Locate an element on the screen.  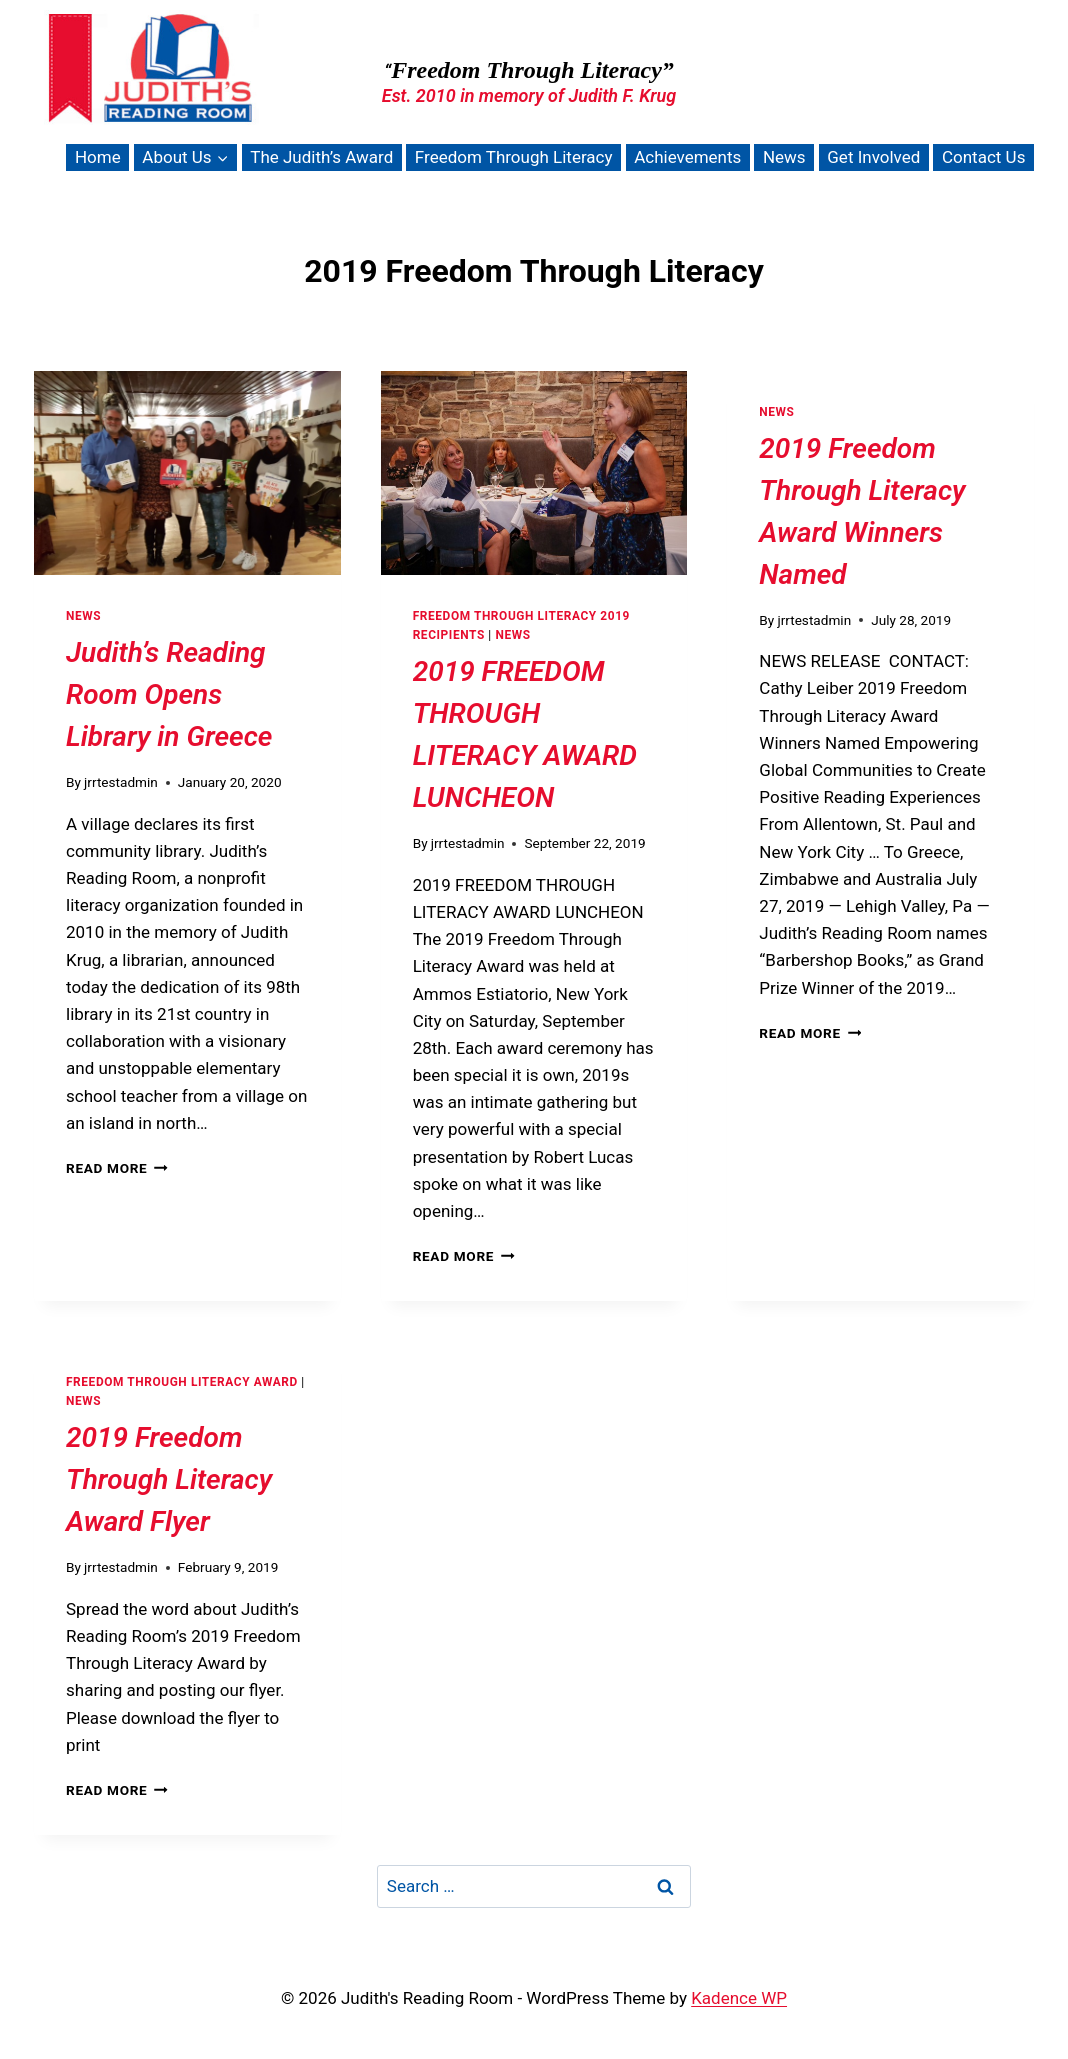
Kadence WP is located at coordinates (739, 1998).